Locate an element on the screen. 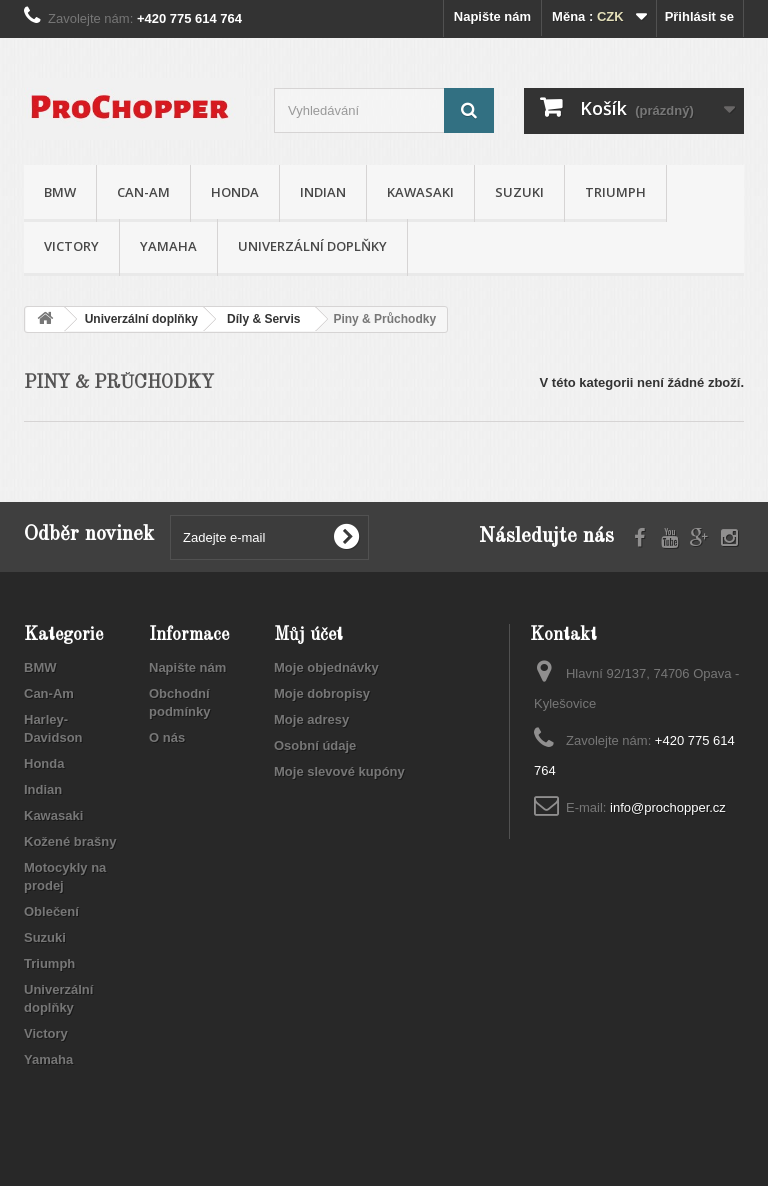 This screenshot has width=768, height=1186. Suzuki is located at coordinates (519, 192).